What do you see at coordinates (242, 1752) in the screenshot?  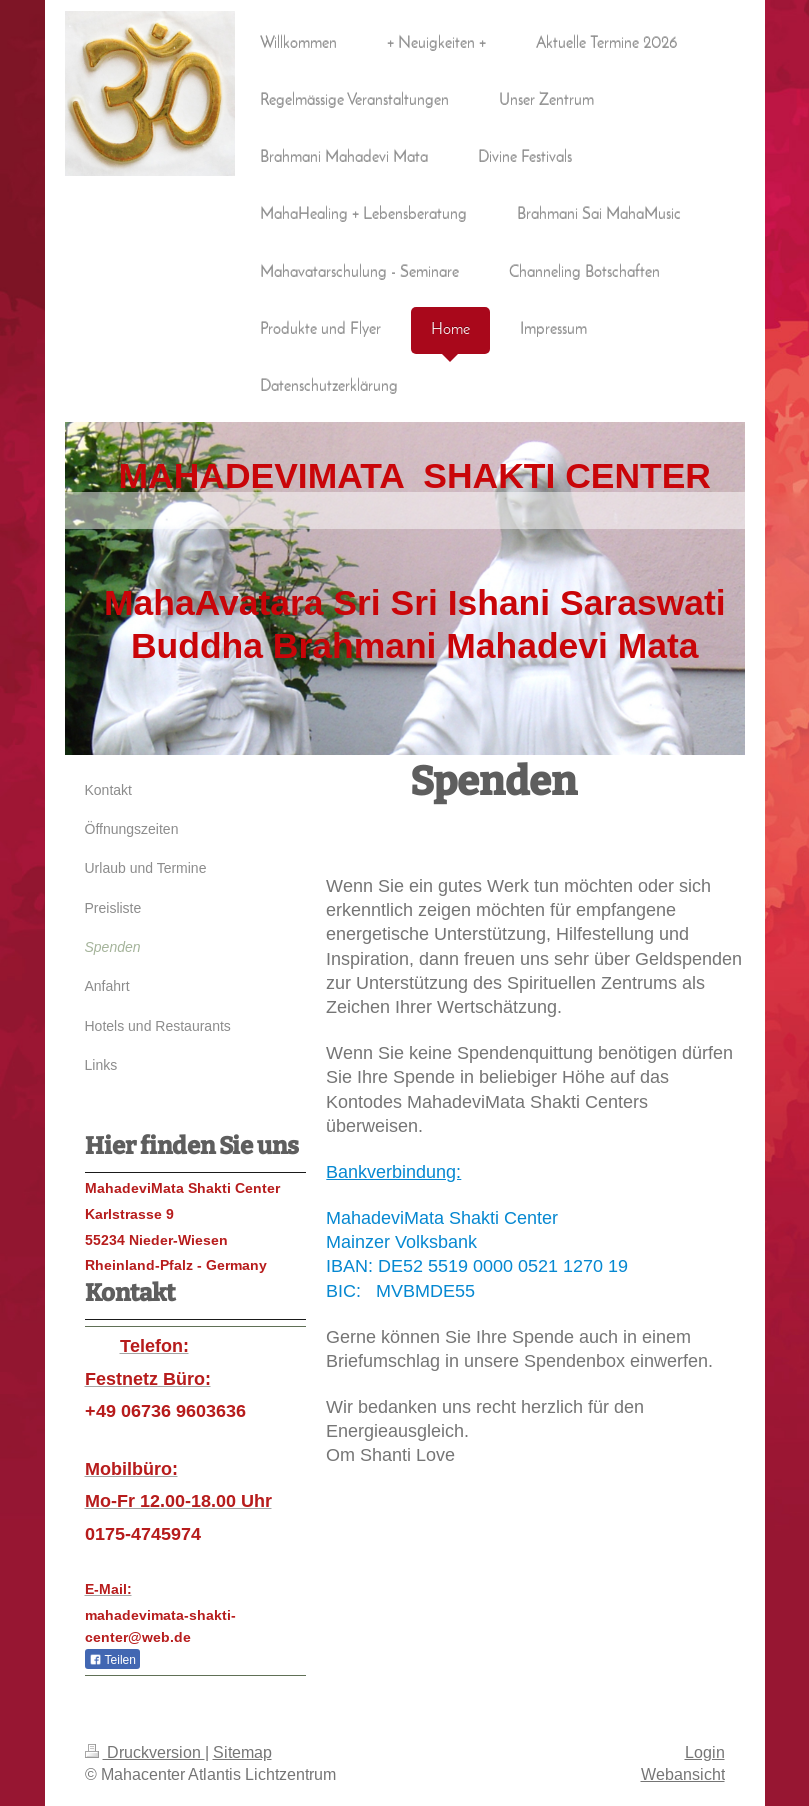 I see `Sitemap` at bounding box center [242, 1752].